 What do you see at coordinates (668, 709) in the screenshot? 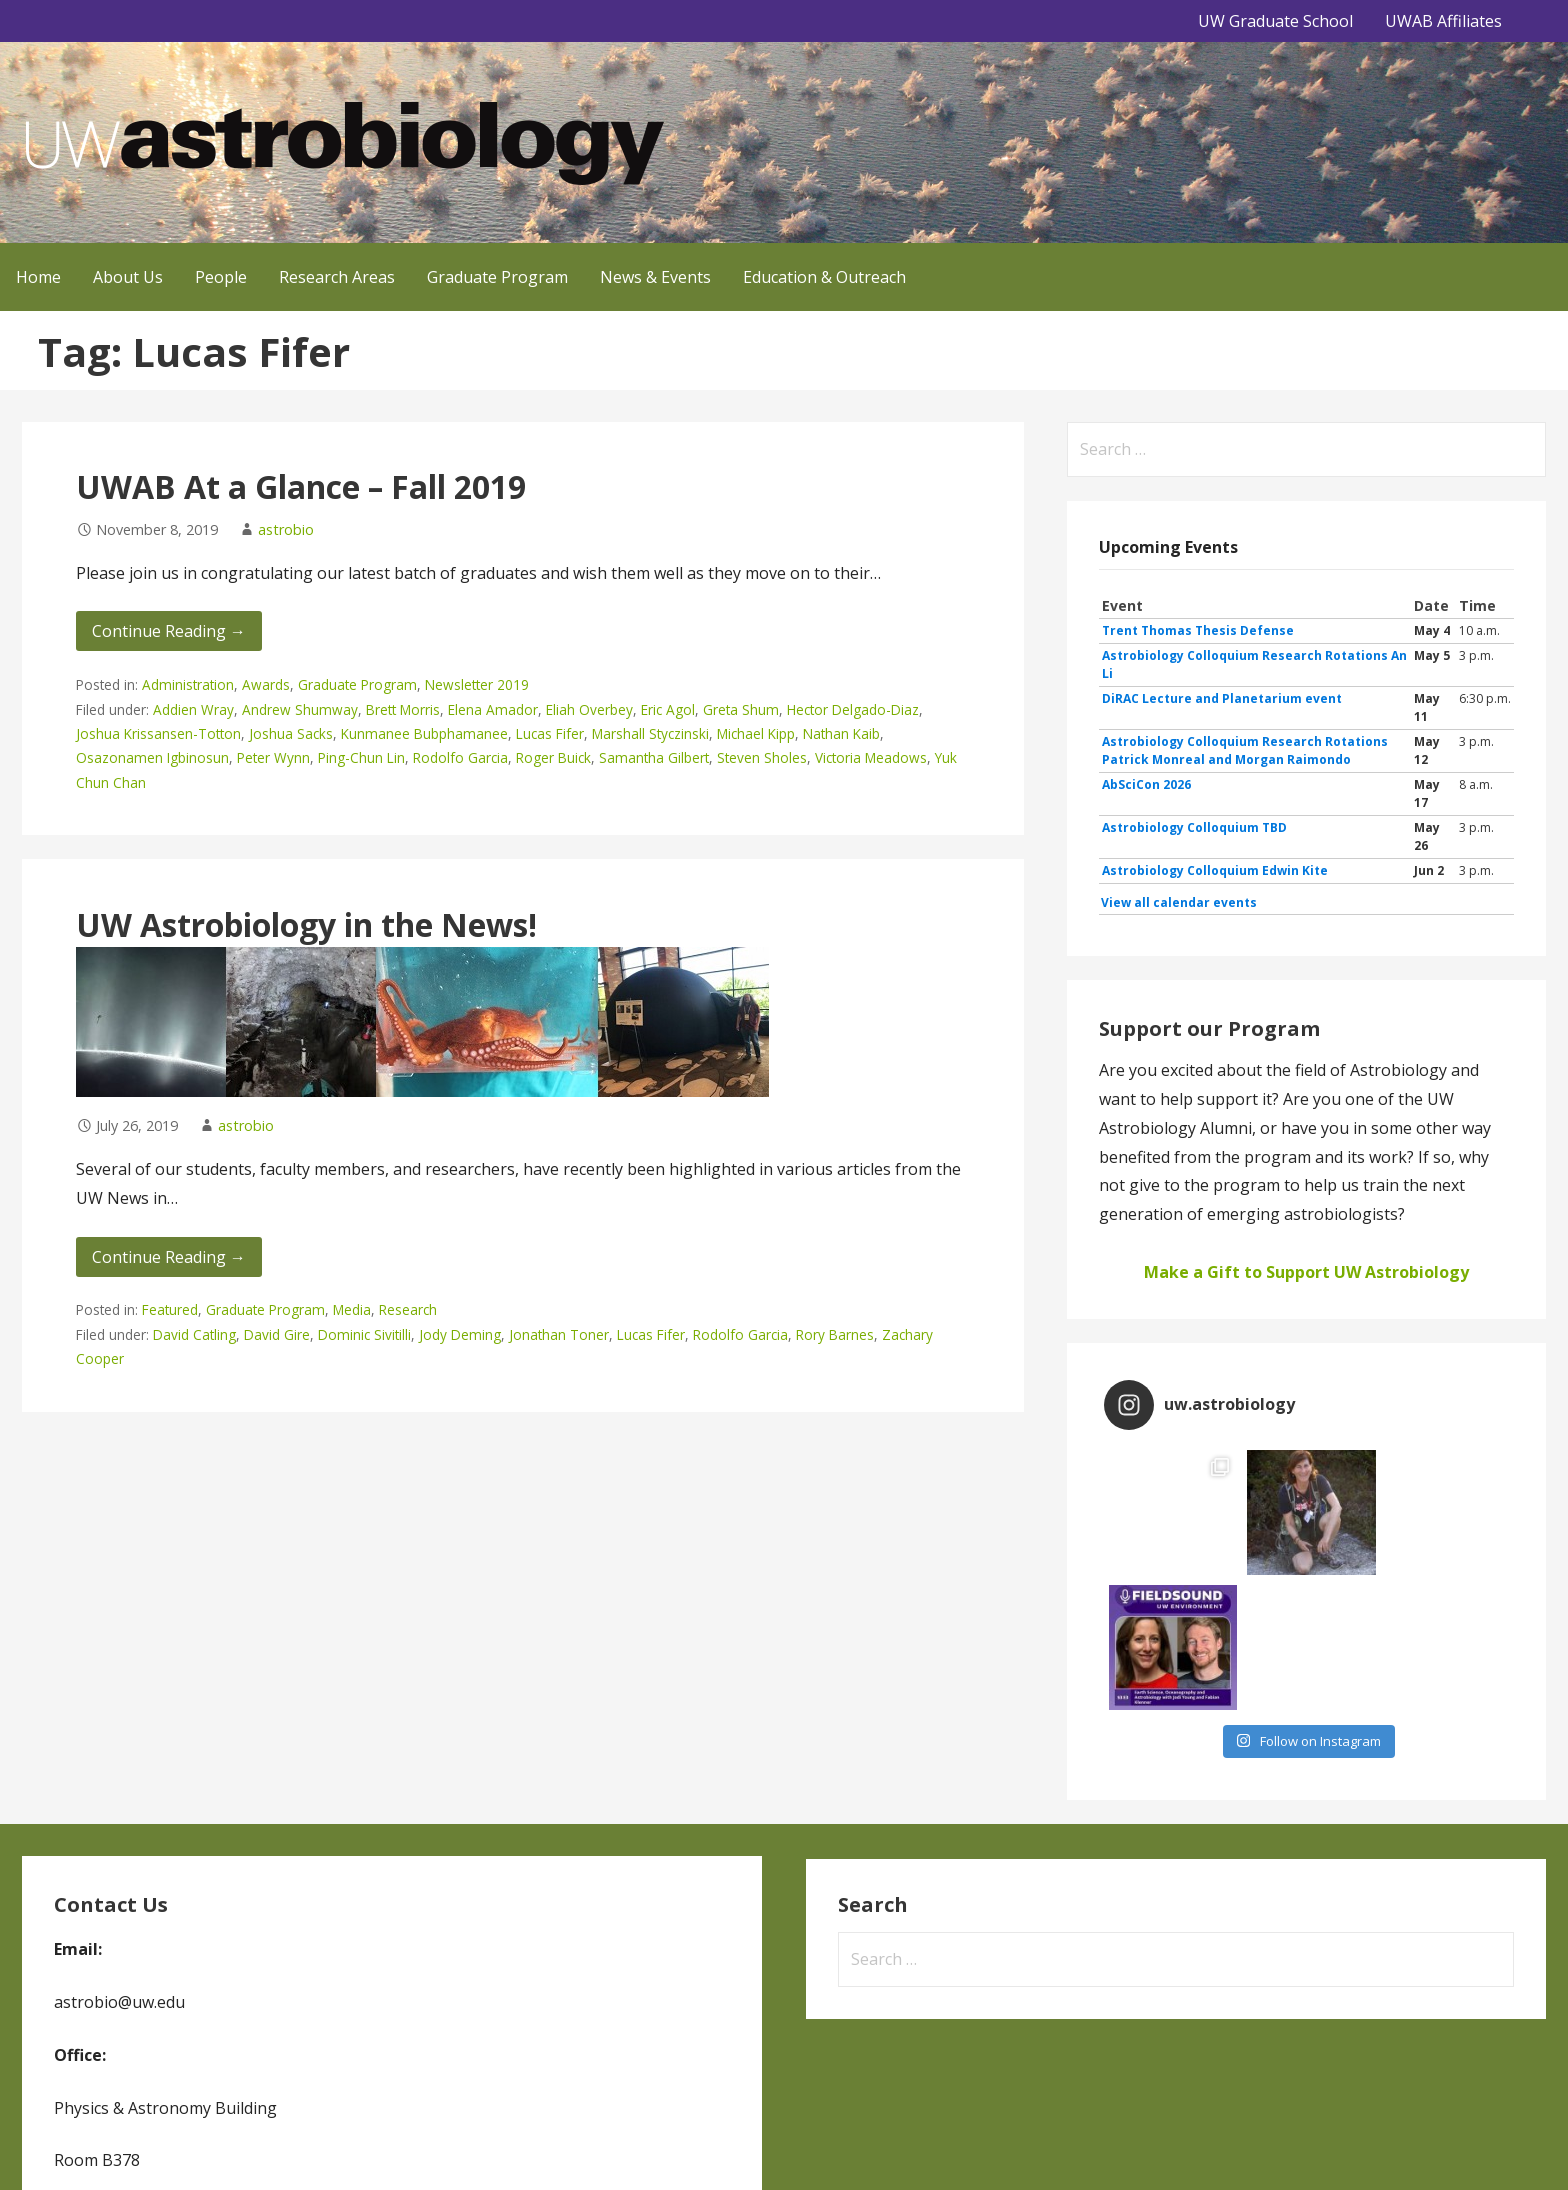
I see `Eric Agol` at bounding box center [668, 709].